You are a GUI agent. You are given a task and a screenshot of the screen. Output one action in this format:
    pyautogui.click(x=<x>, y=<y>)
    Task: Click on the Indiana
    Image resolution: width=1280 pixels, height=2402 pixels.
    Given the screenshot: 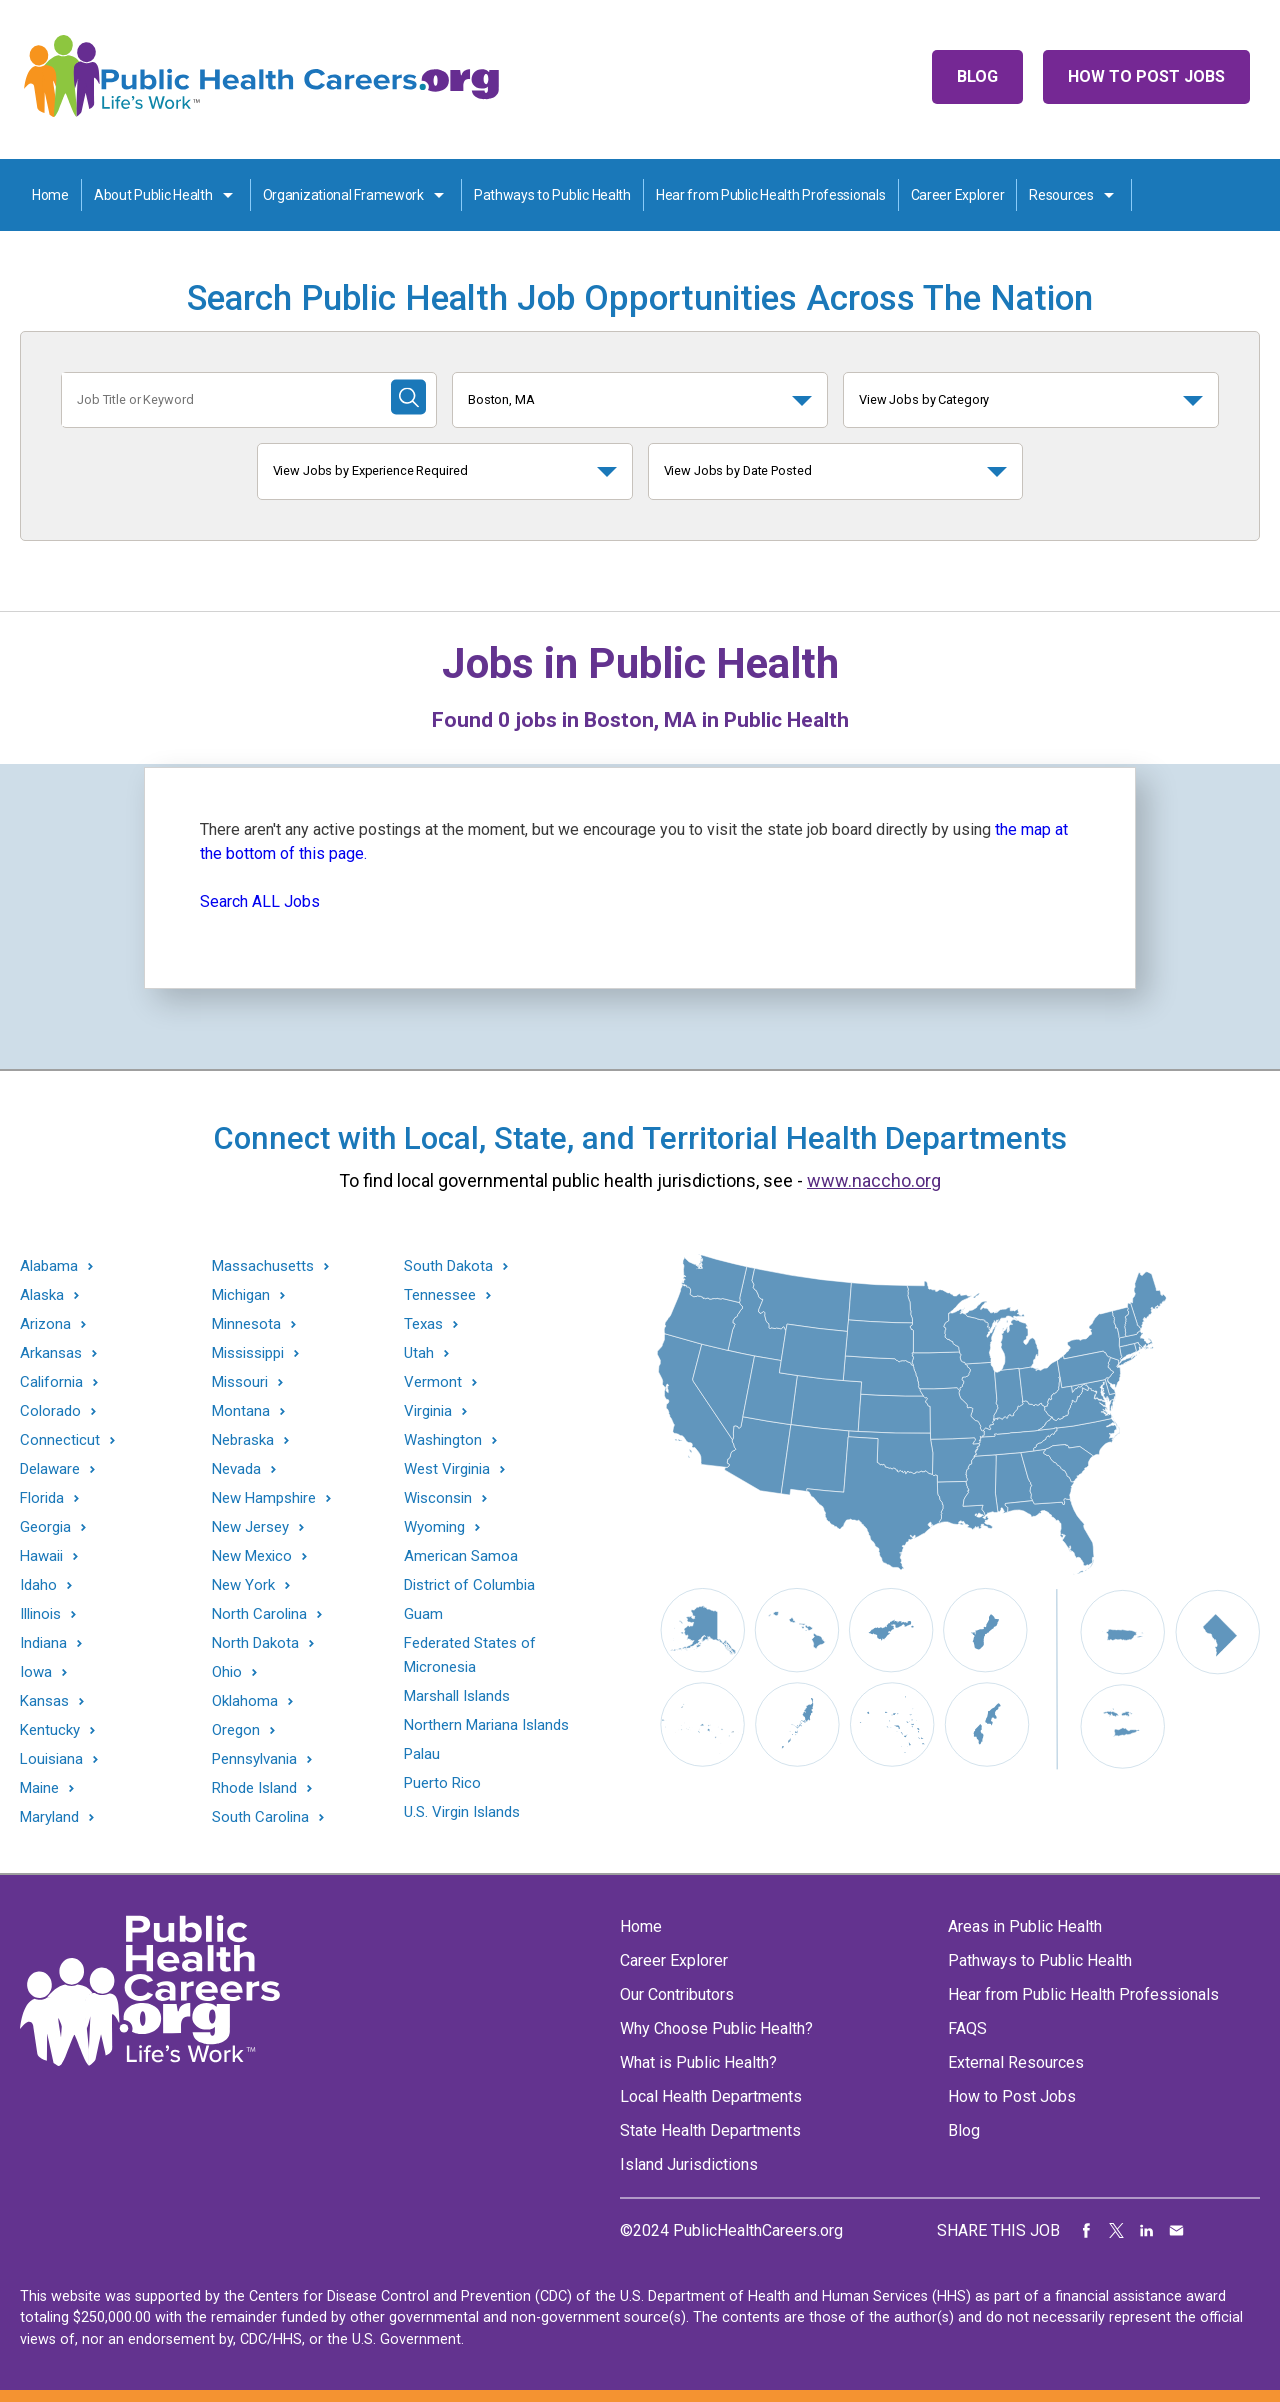 What is the action you would take?
    pyautogui.click(x=43, y=1643)
    